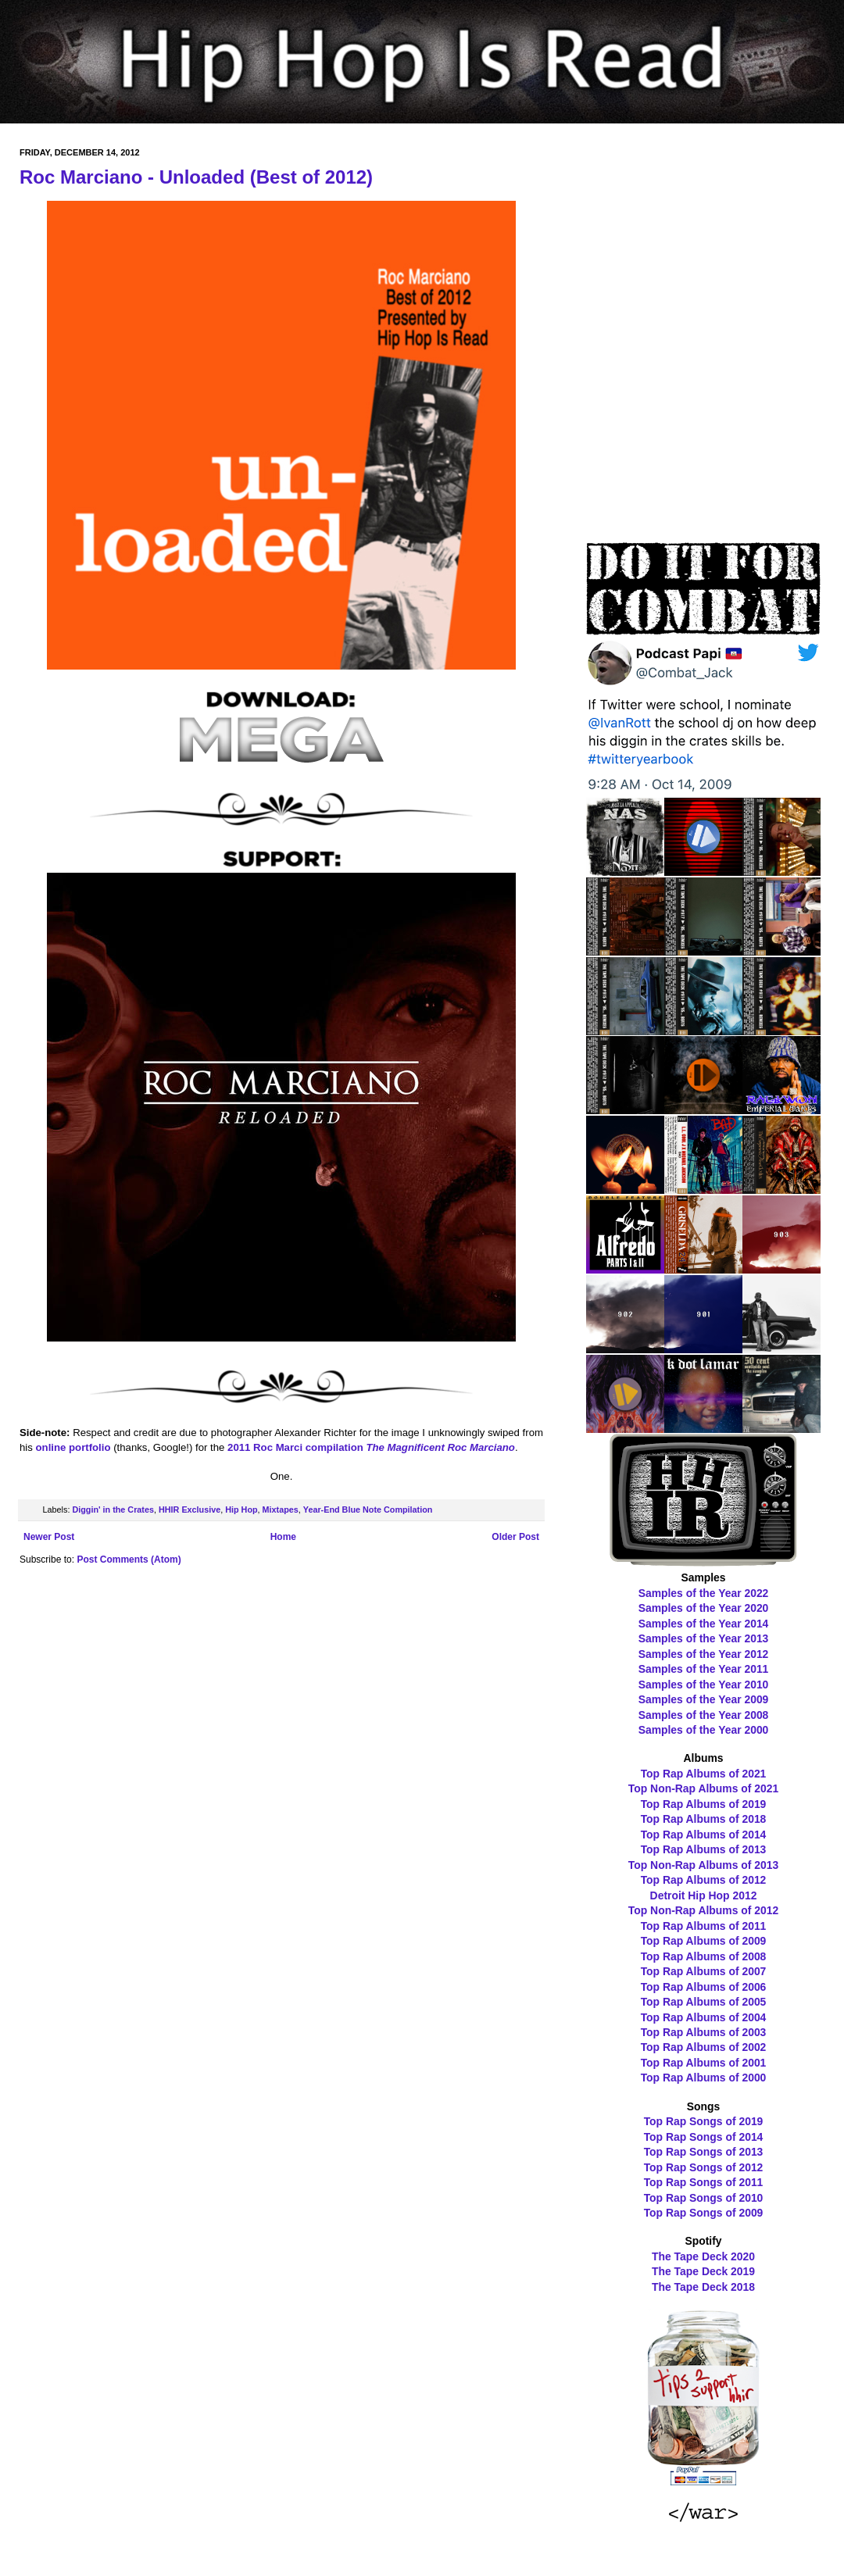  What do you see at coordinates (703, 1669) in the screenshot?
I see `Samples of the Year 2011` at bounding box center [703, 1669].